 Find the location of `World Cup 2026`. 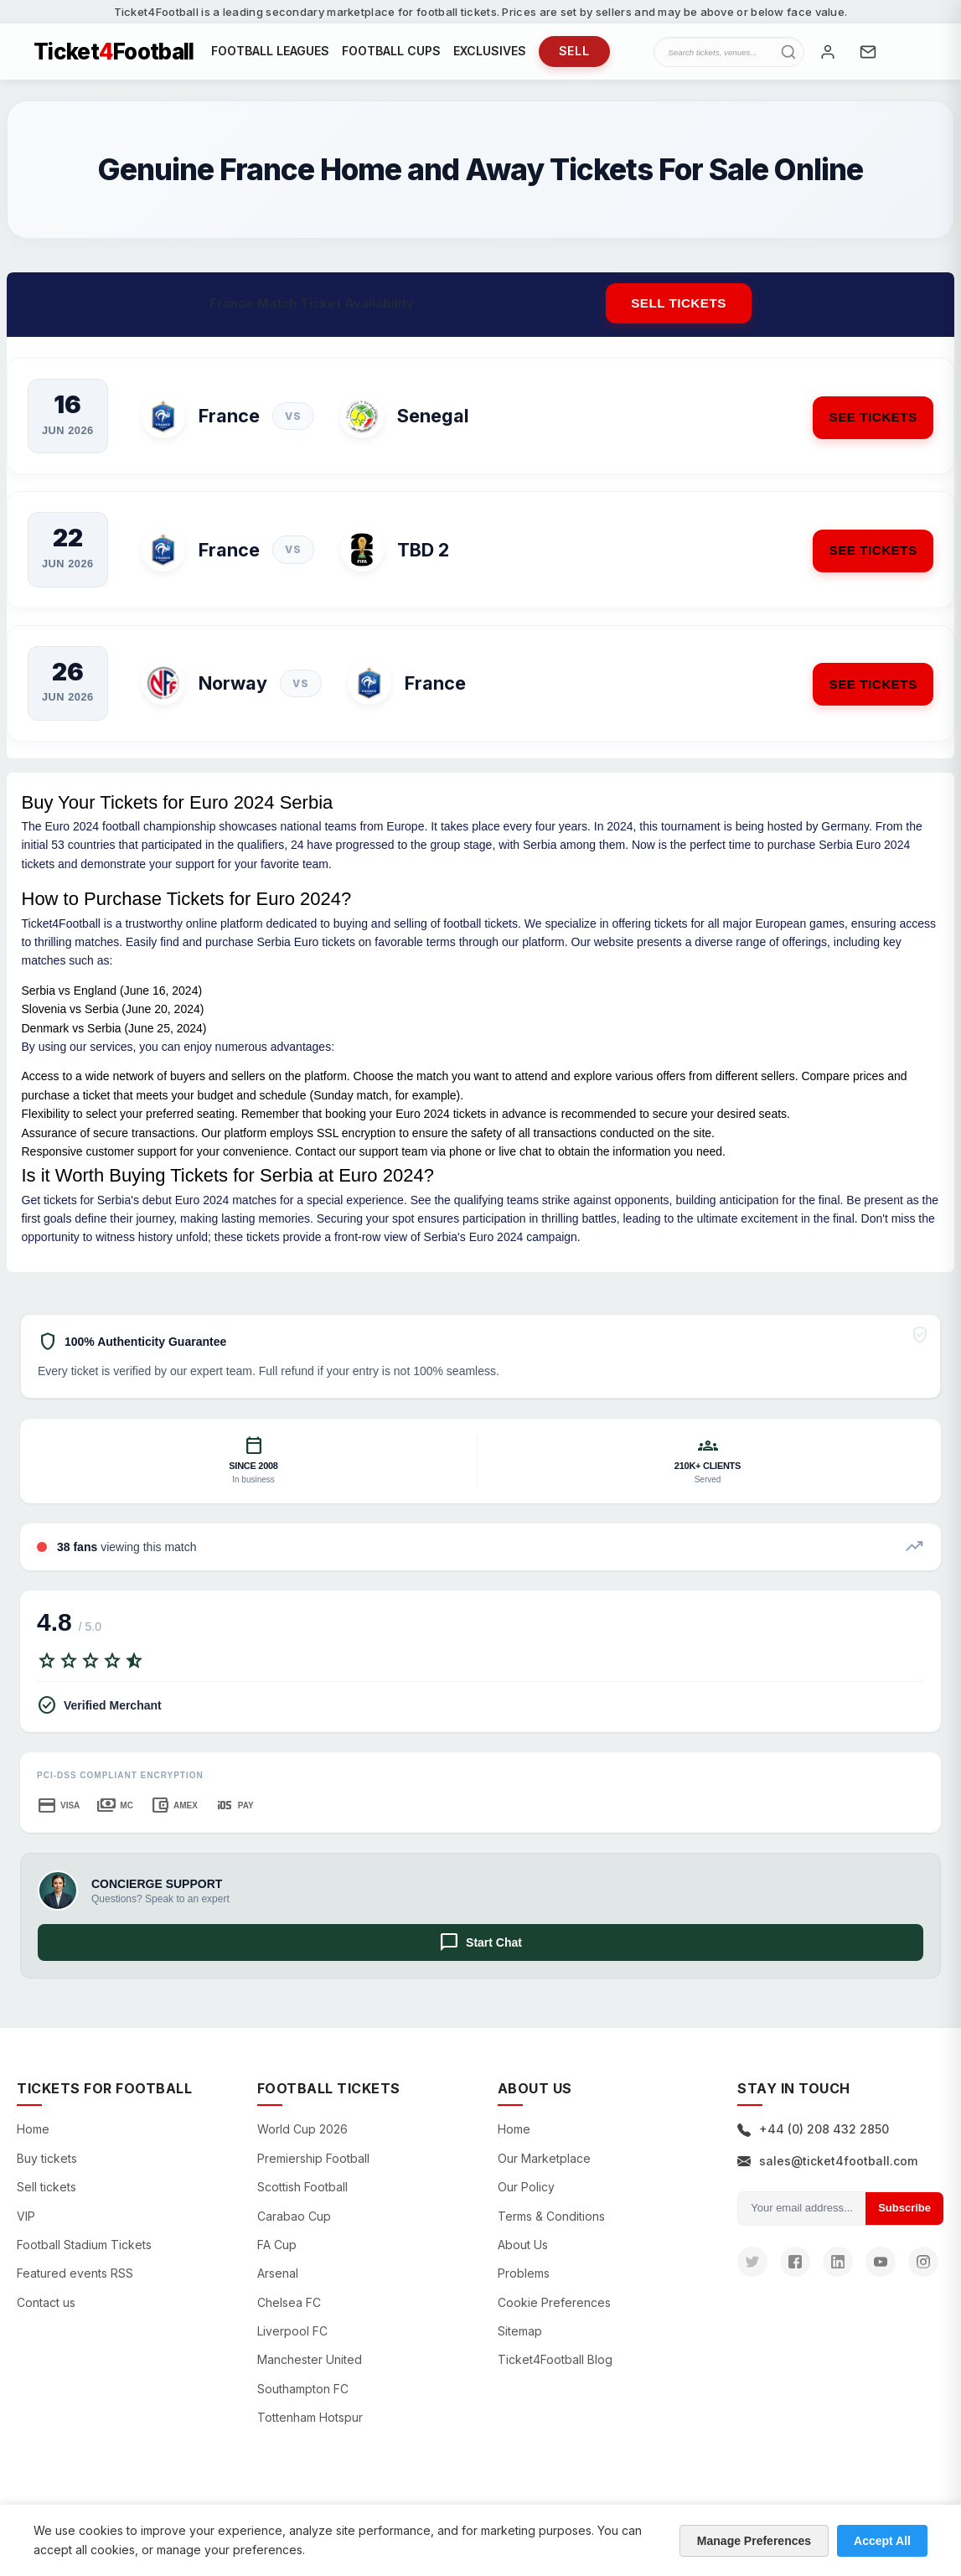

World Cup 2026 is located at coordinates (302, 2141).